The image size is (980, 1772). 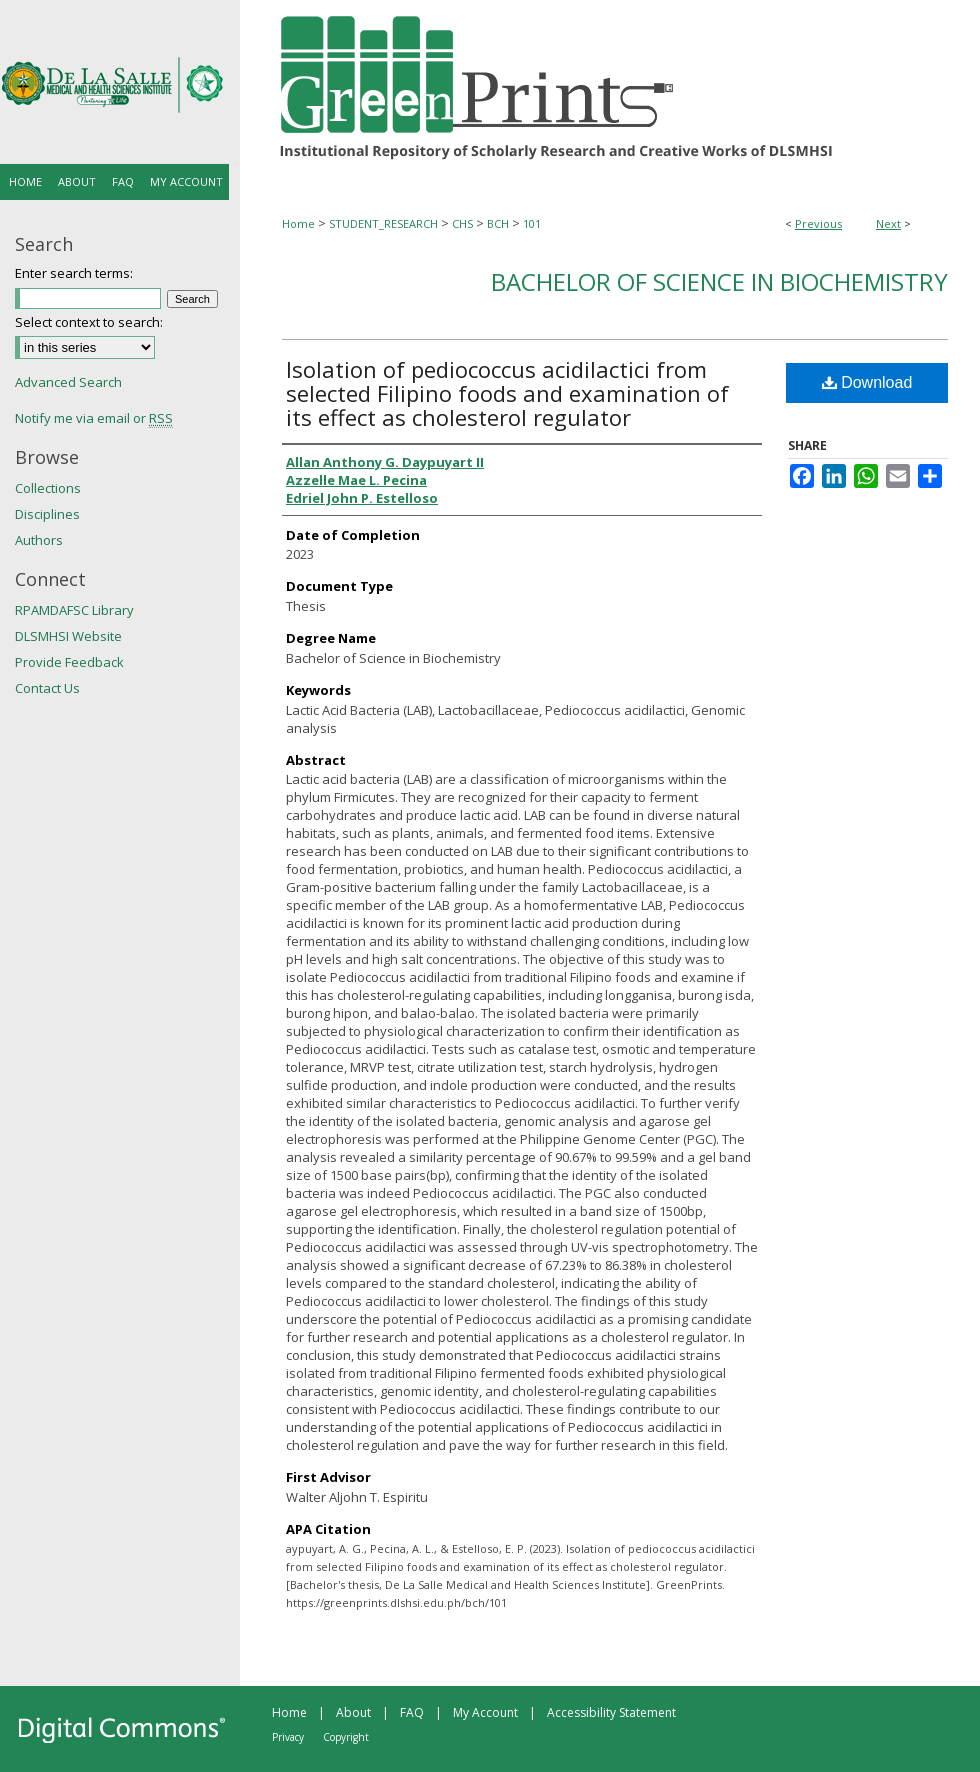 What do you see at coordinates (719, 281) in the screenshot?
I see `Bachelor of Science in Biochemistry` at bounding box center [719, 281].